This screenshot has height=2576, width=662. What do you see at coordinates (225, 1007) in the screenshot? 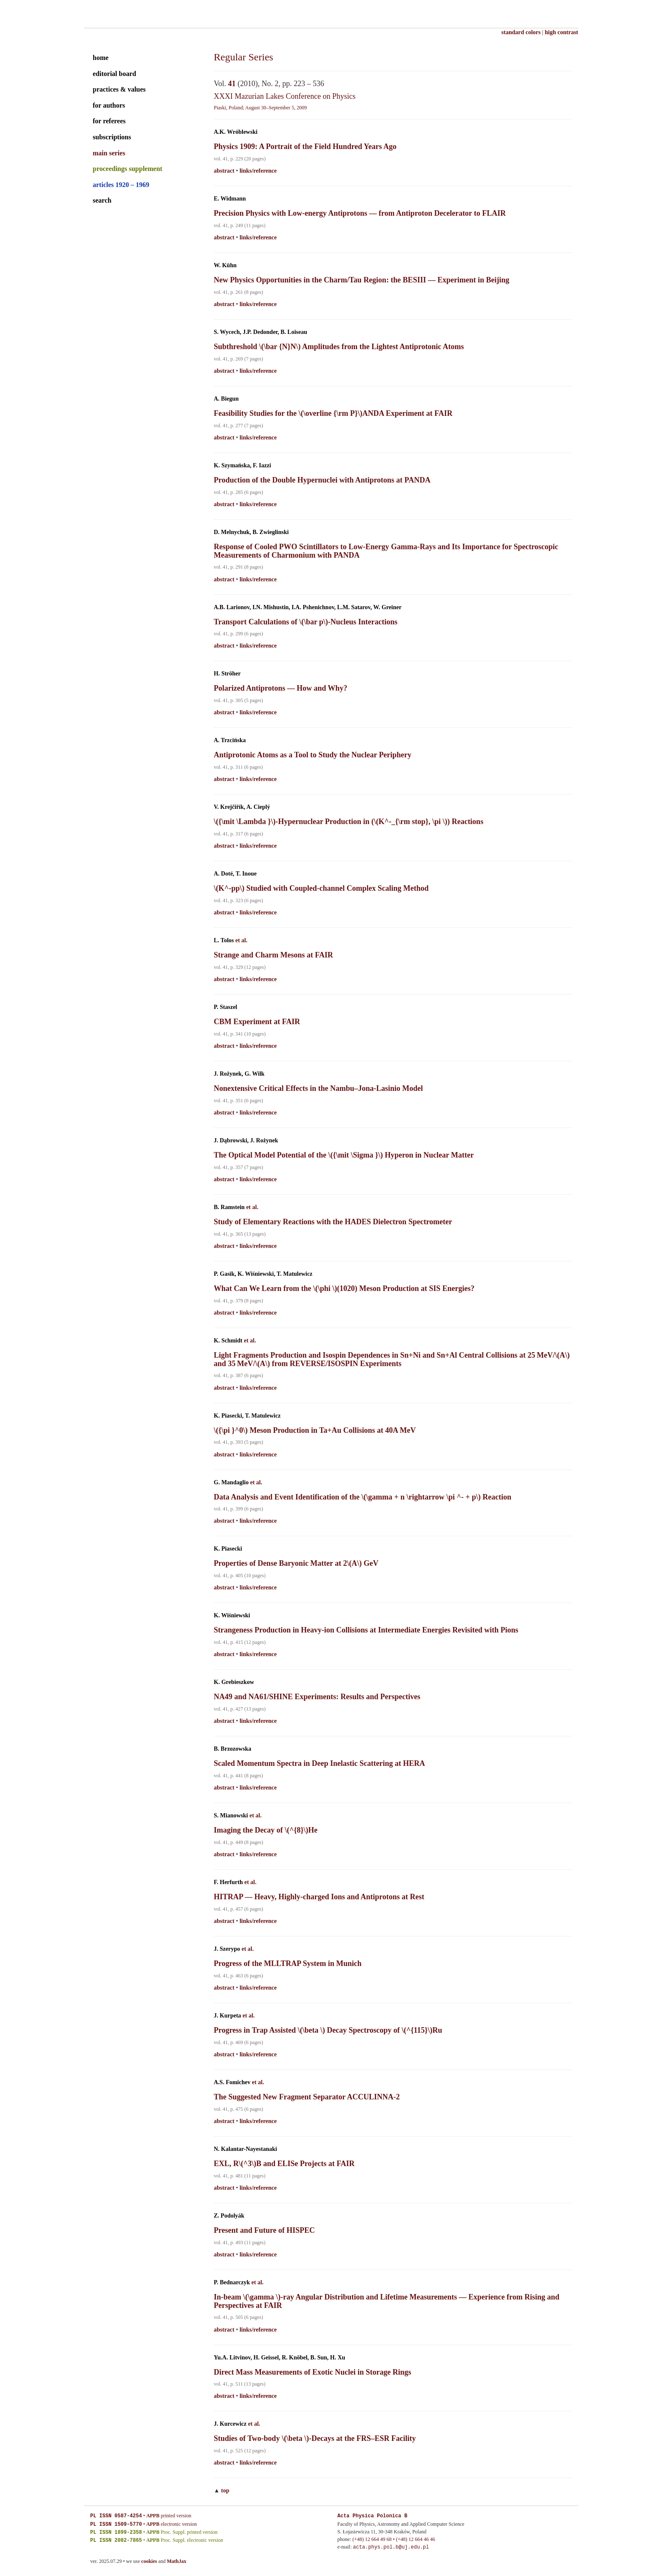
I see `P. Staszel` at bounding box center [225, 1007].